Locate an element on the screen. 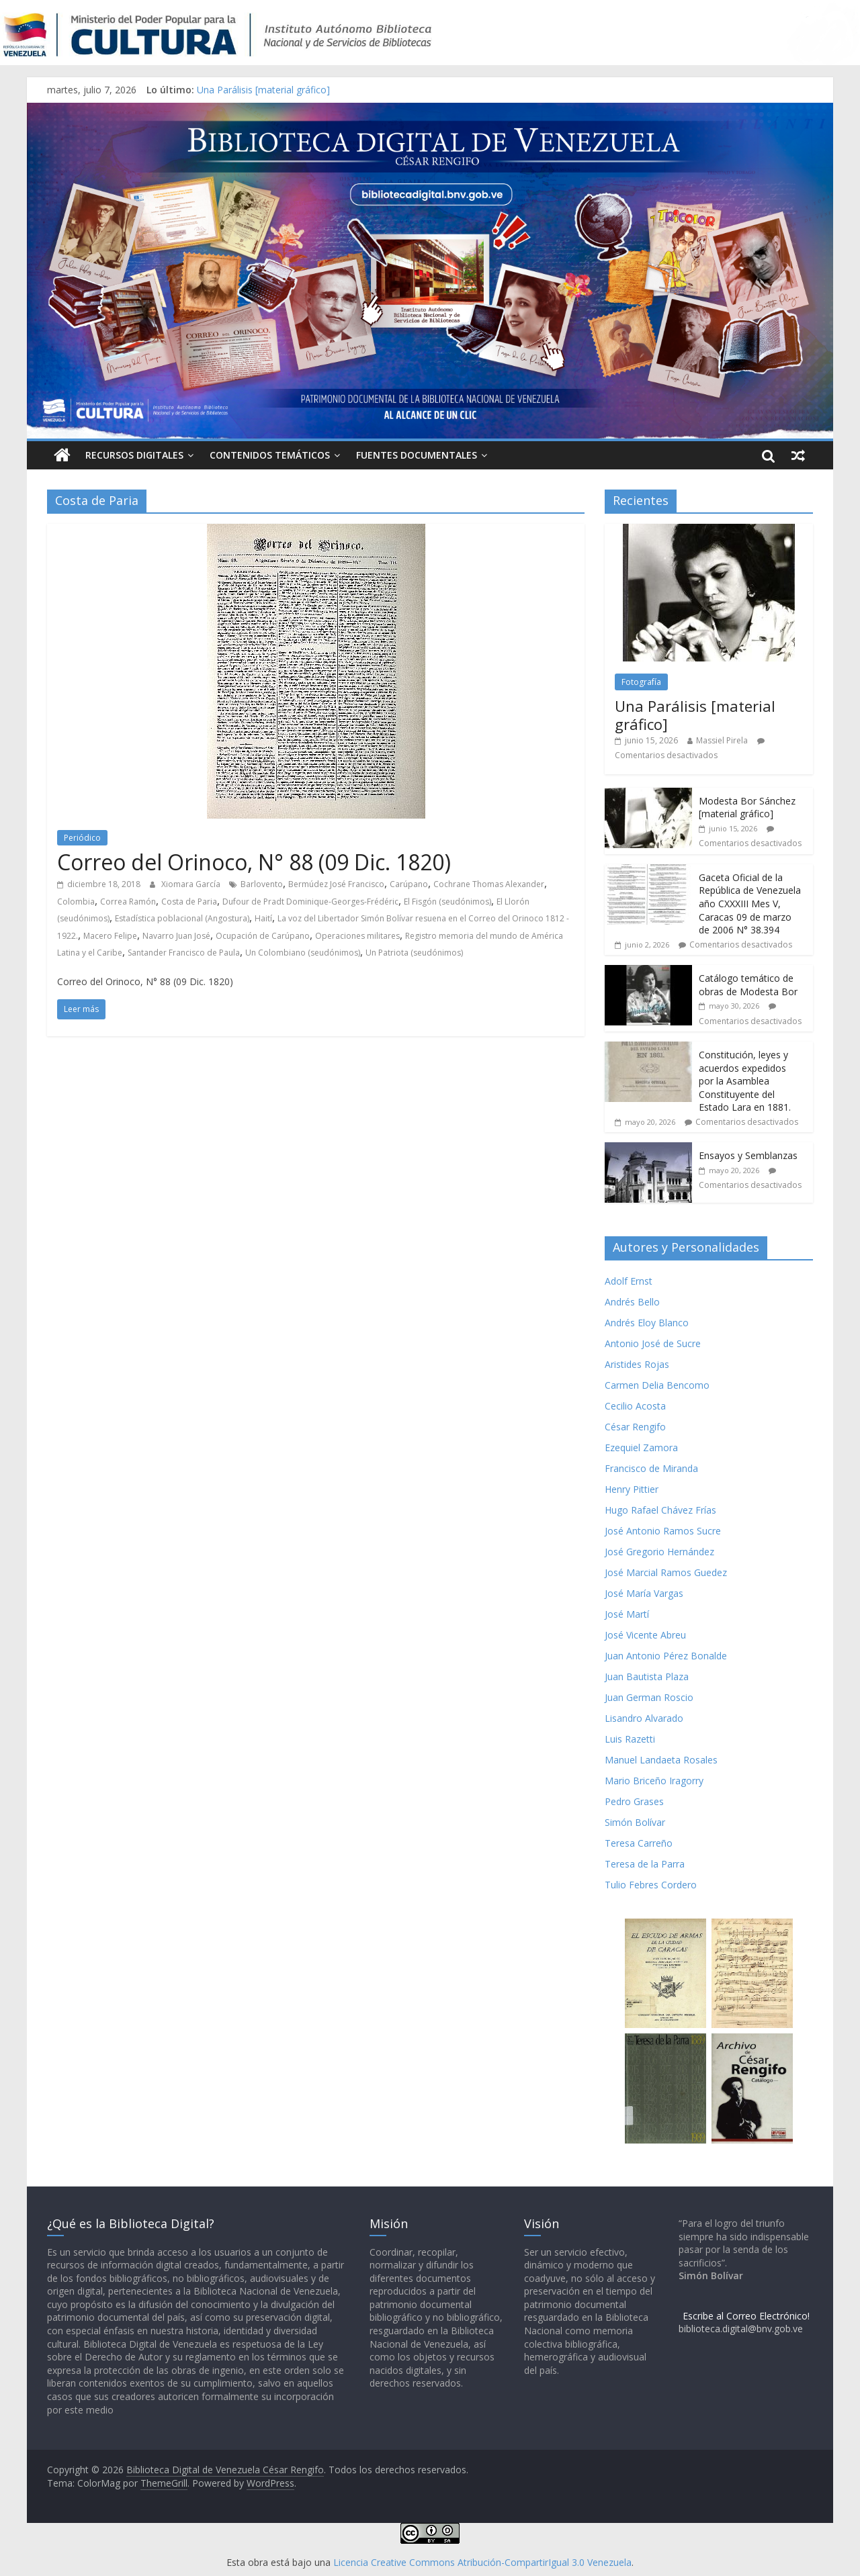 The width and height of the screenshot is (860, 2576). Francisco de Miranda is located at coordinates (651, 1468).